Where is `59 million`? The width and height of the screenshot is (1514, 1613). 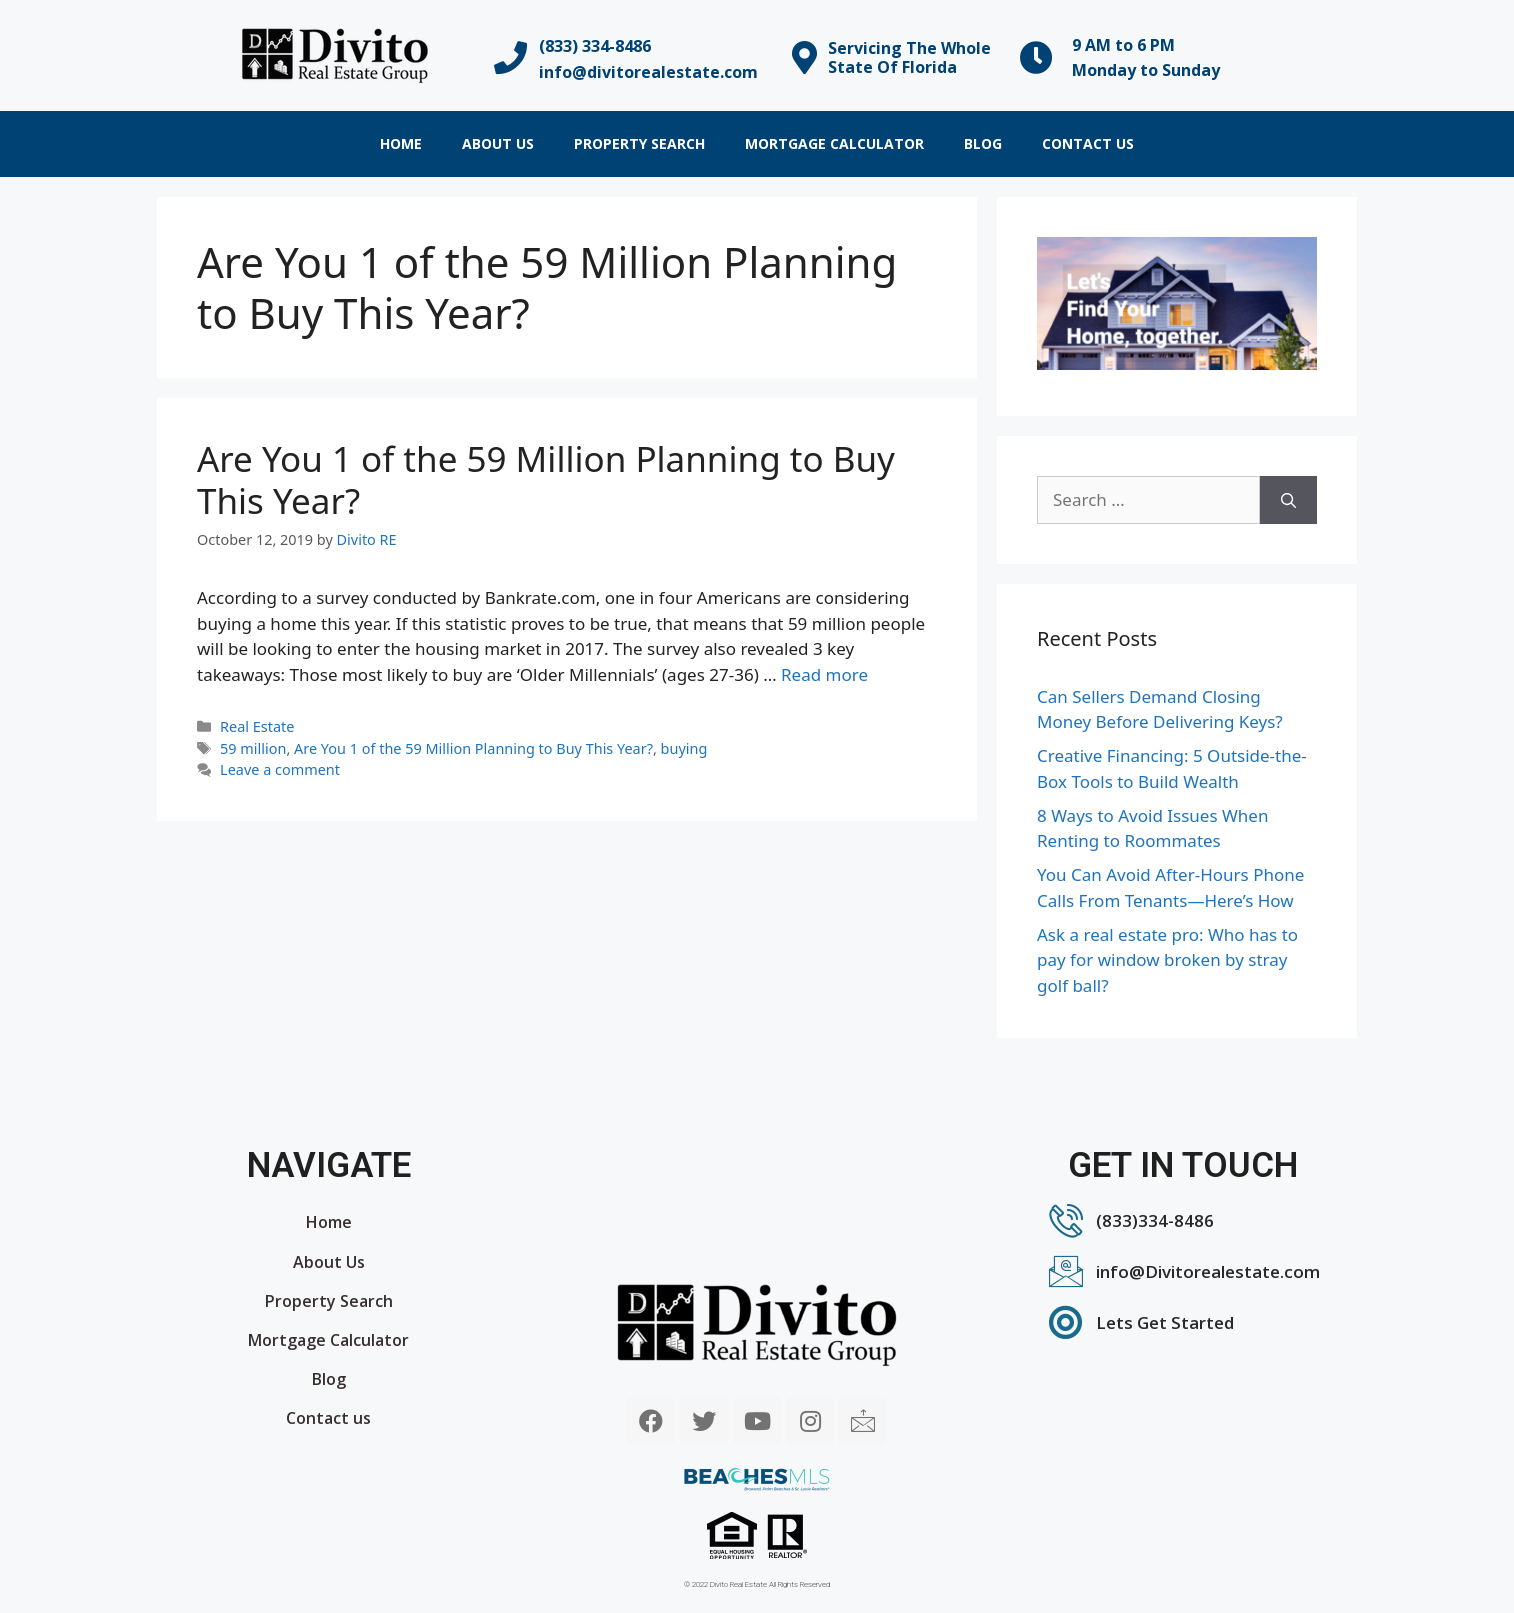
59 million is located at coordinates (253, 748).